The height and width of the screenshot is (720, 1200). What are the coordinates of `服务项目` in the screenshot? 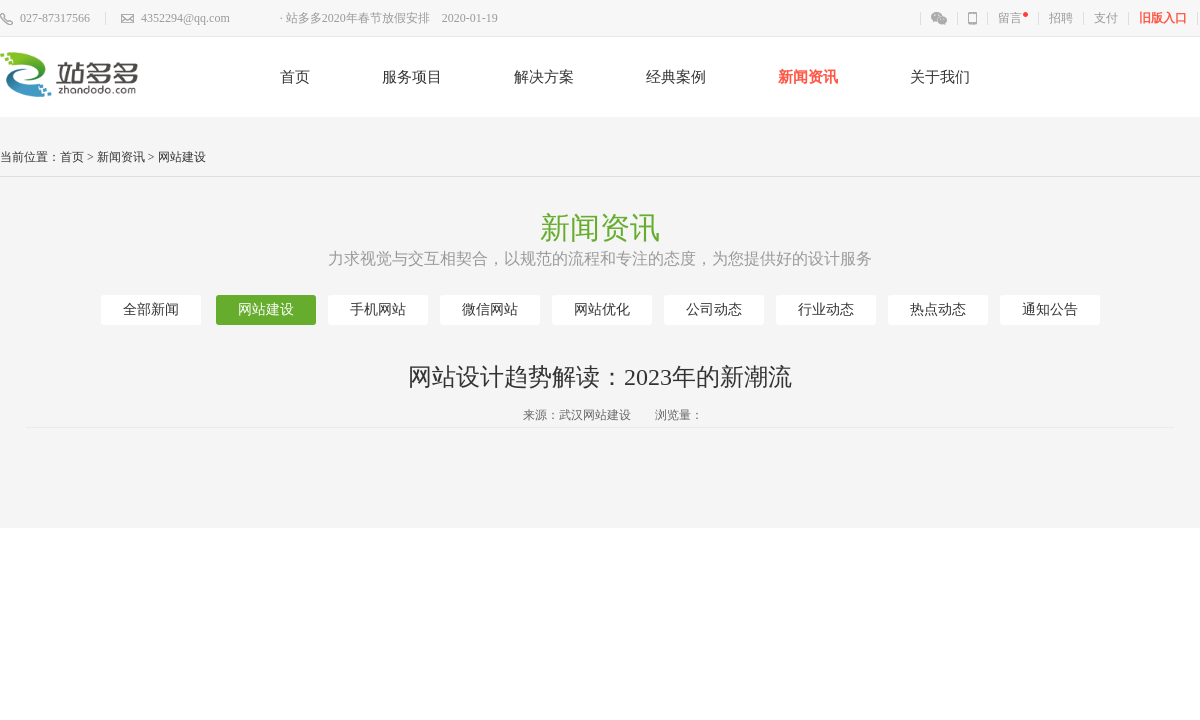 It's located at (412, 77).